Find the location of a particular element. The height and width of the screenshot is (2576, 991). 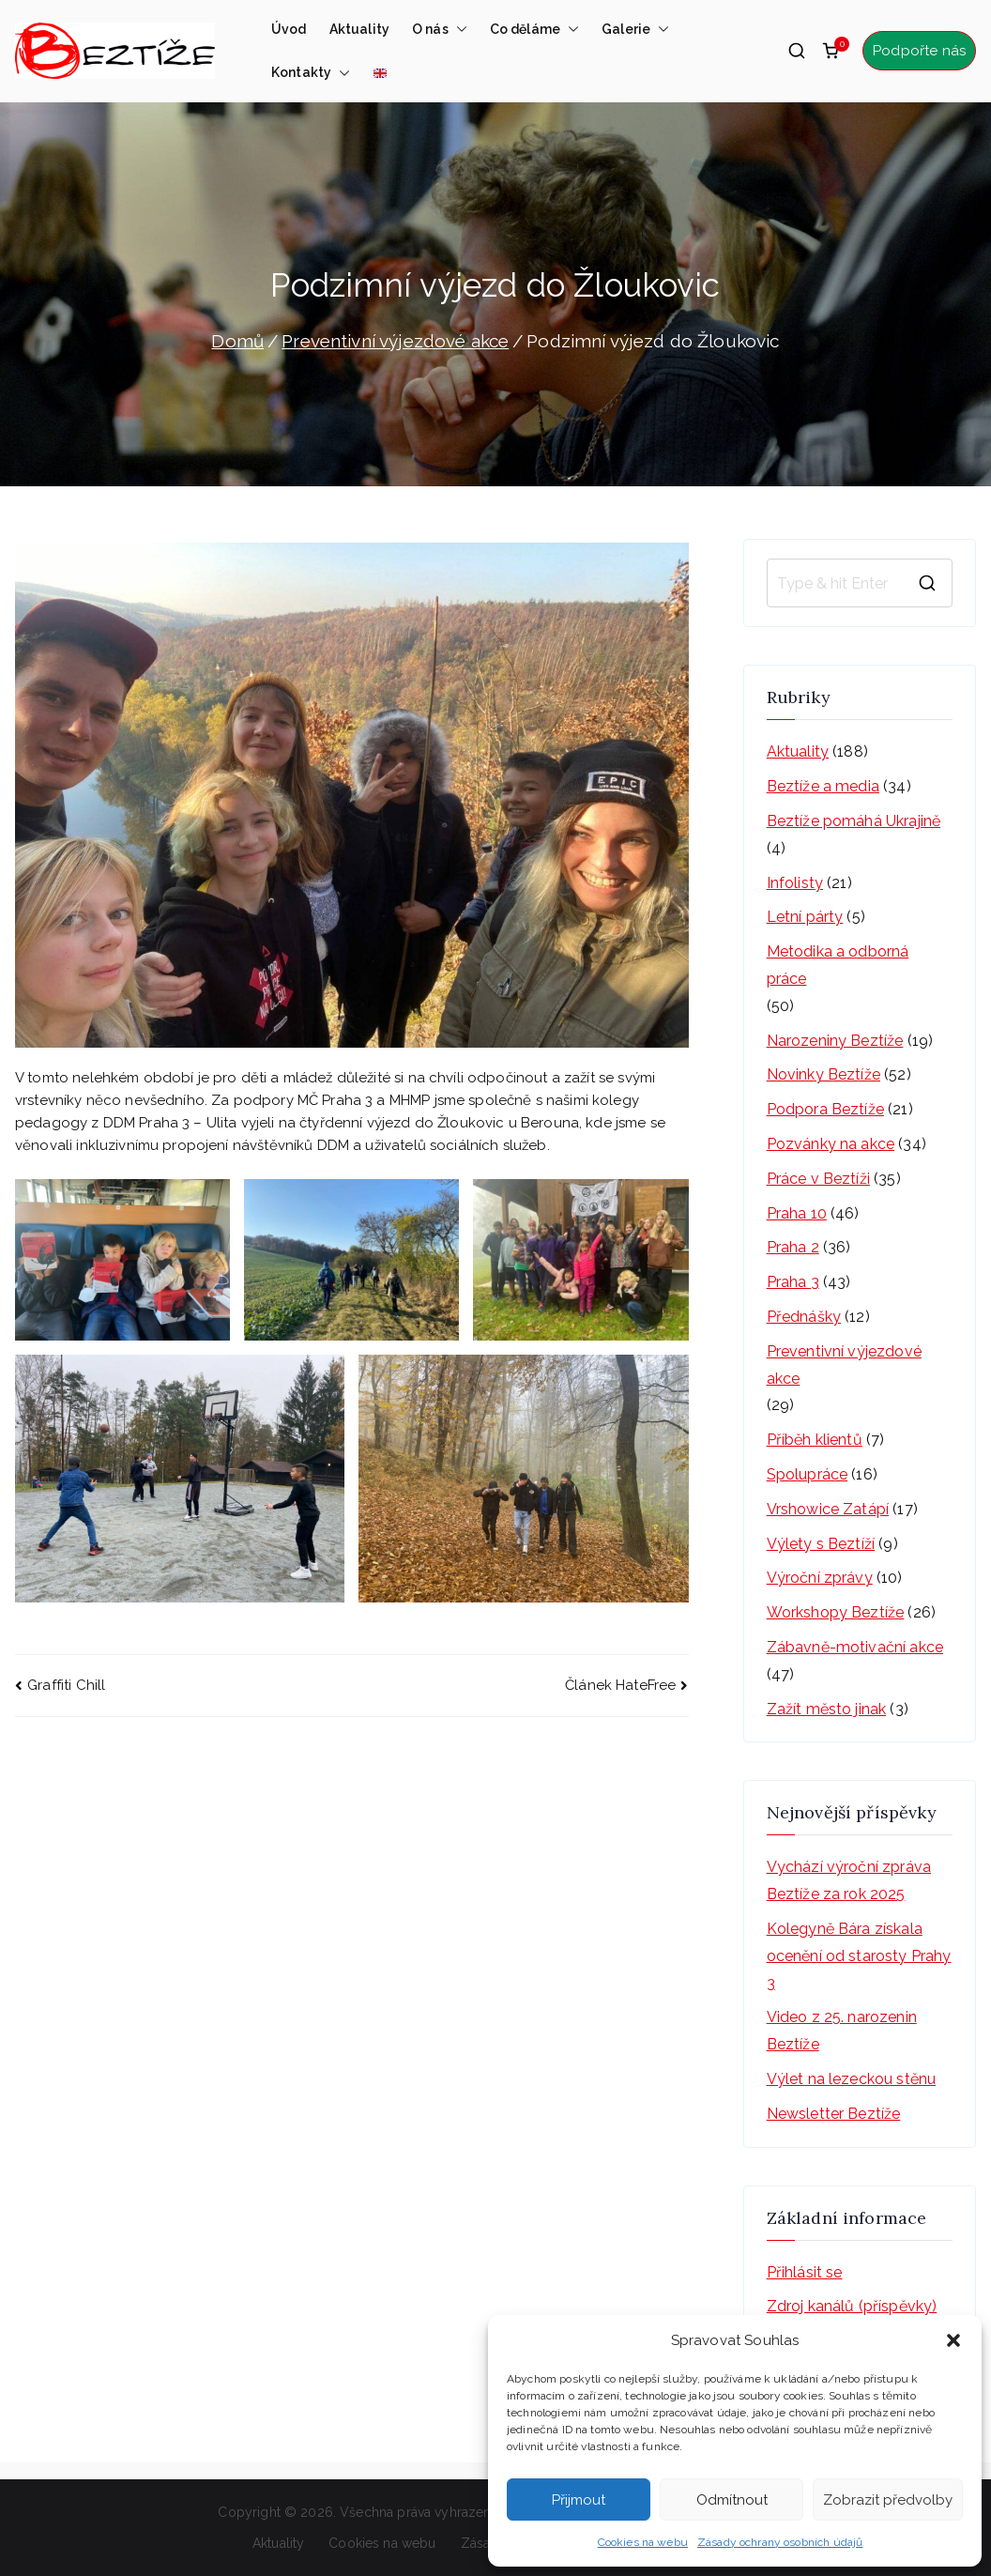

Přednášky is located at coordinates (804, 1317).